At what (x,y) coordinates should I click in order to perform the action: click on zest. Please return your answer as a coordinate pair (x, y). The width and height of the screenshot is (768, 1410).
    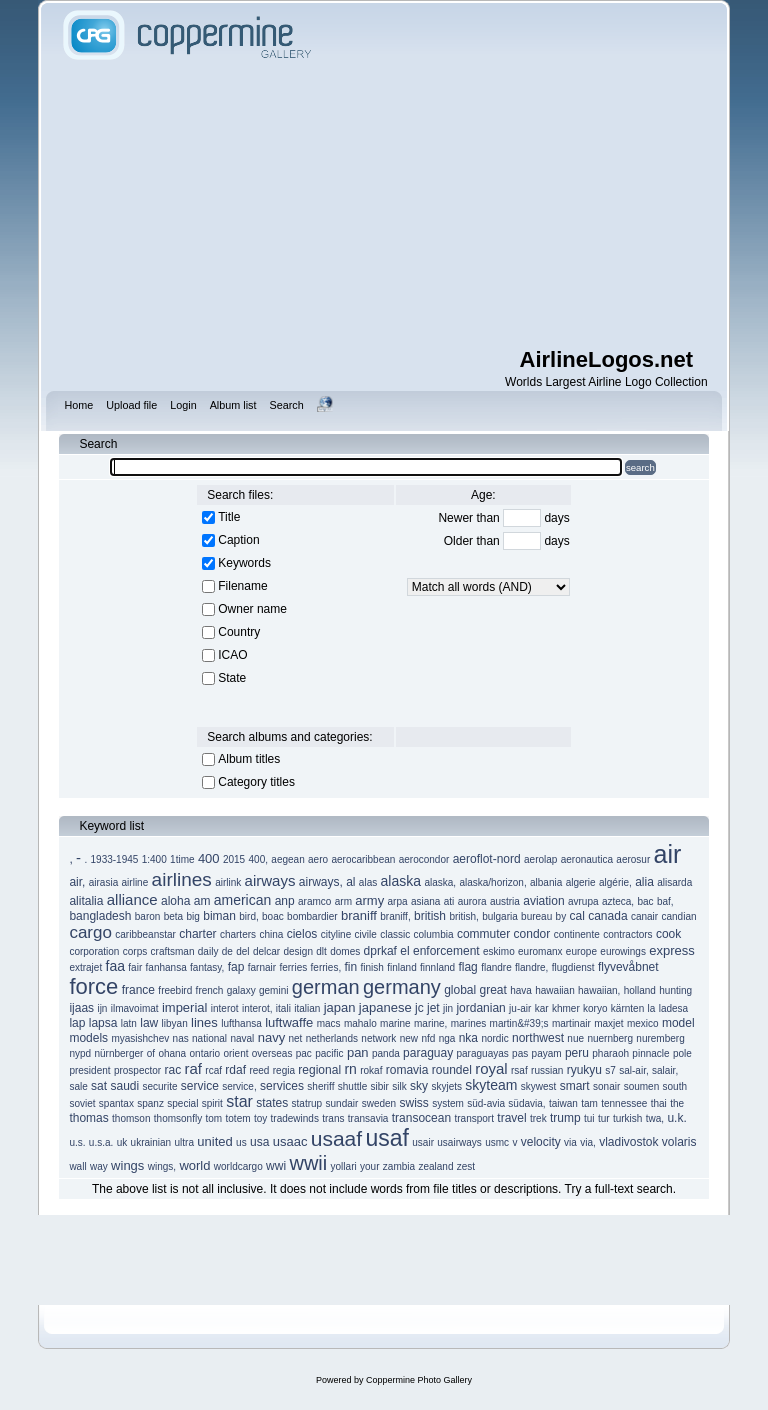
    Looking at the image, I should click on (466, 1166).